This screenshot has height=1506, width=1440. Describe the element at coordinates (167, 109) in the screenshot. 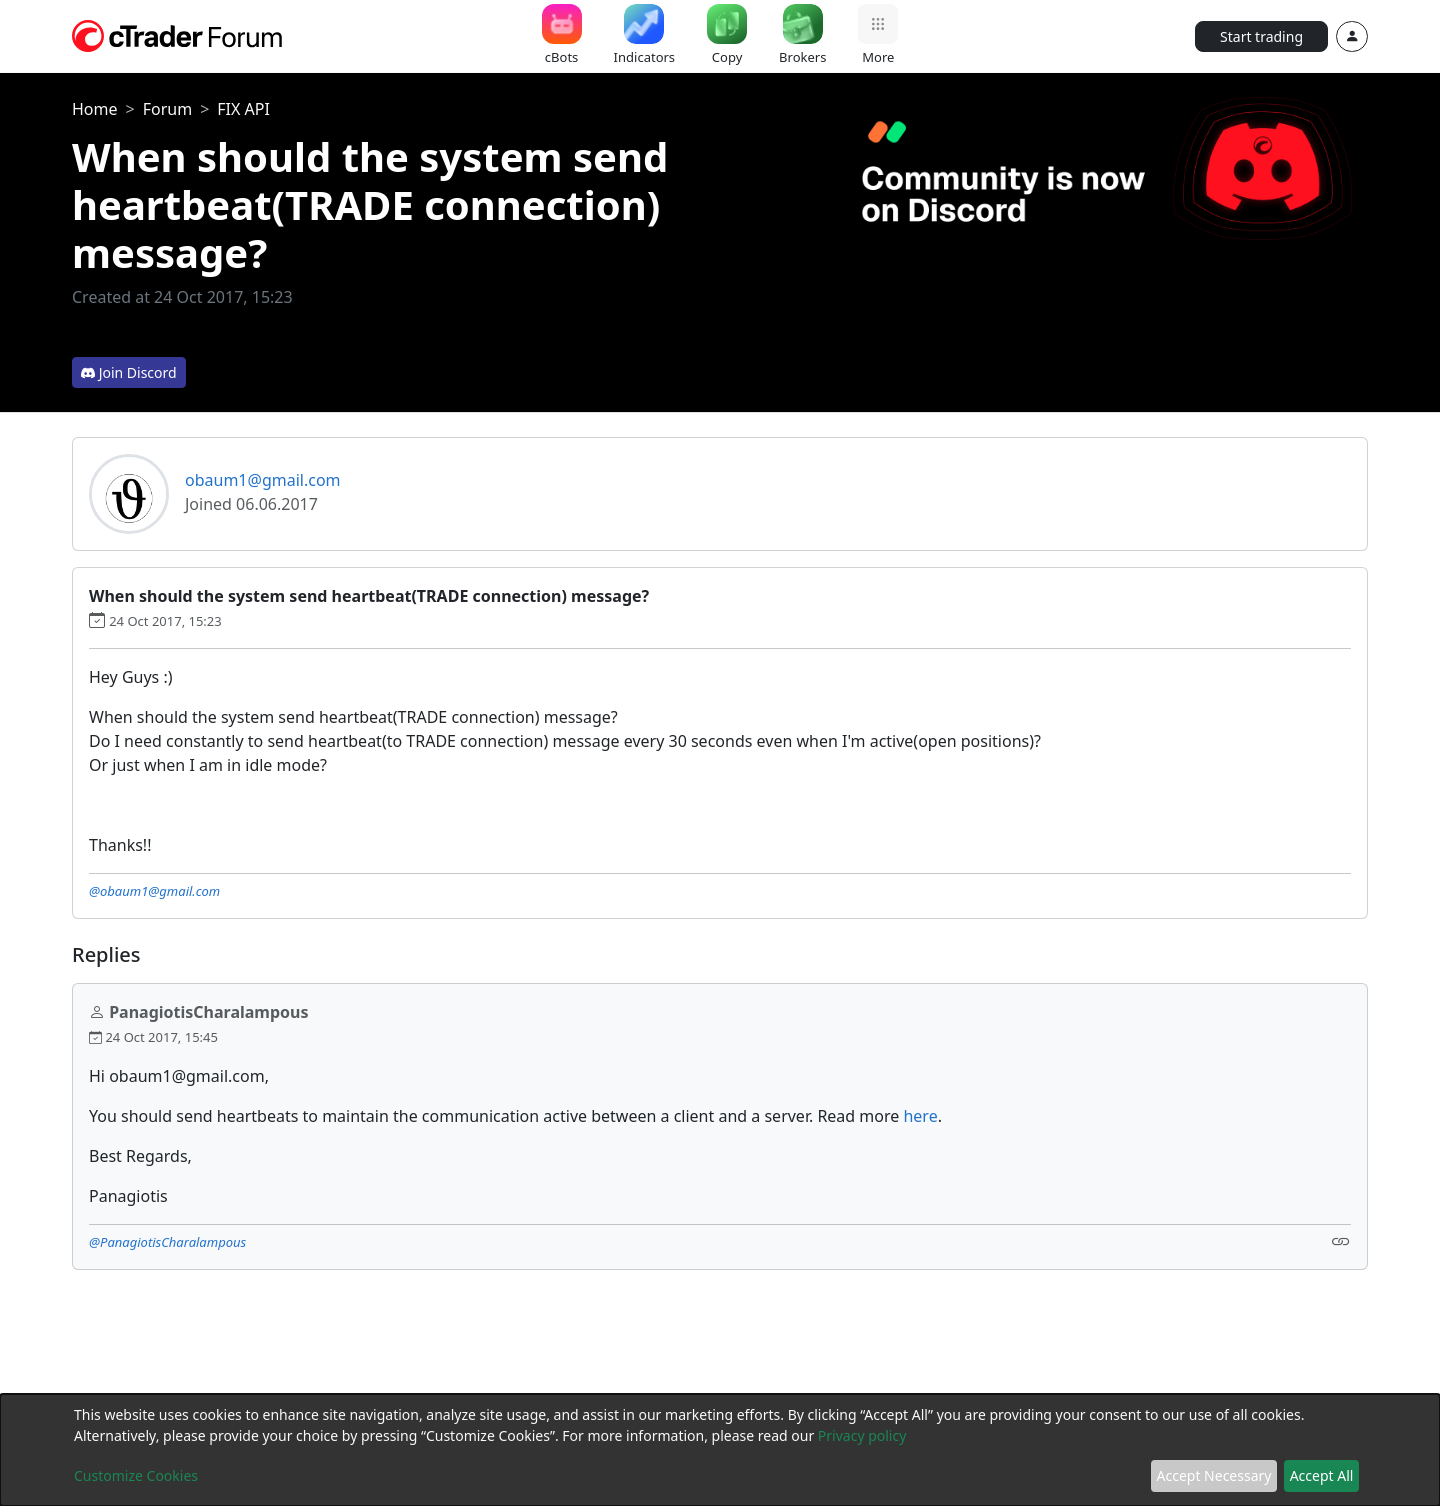

I see `Forum` at that location.